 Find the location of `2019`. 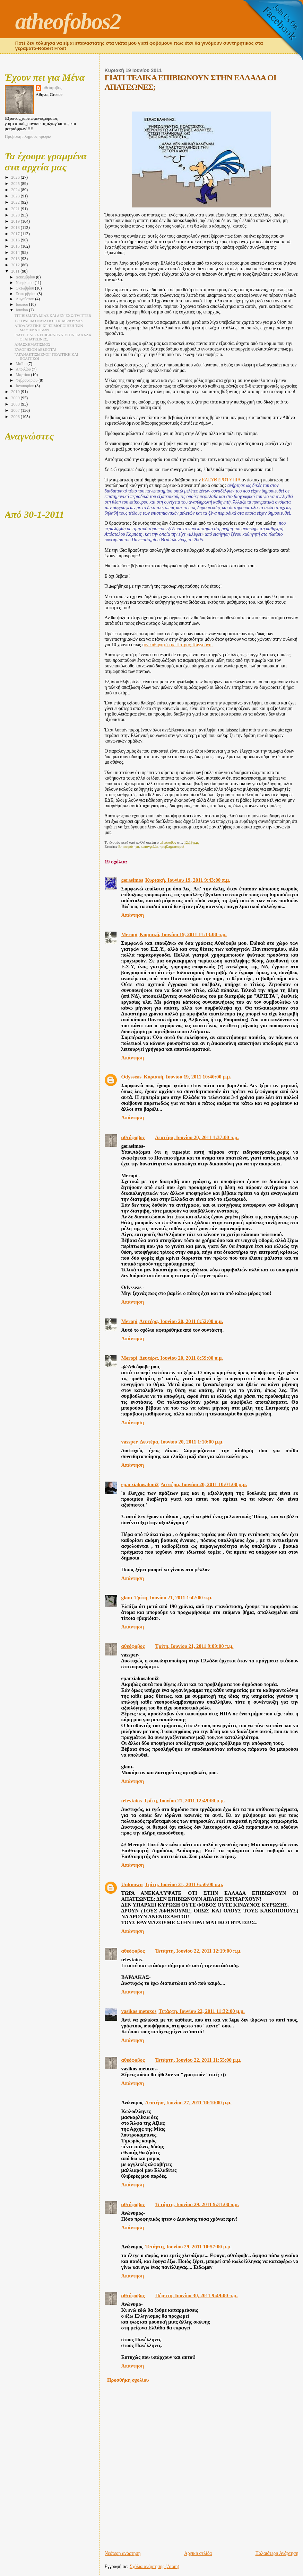

2019 is located at coordinates (15, 221).